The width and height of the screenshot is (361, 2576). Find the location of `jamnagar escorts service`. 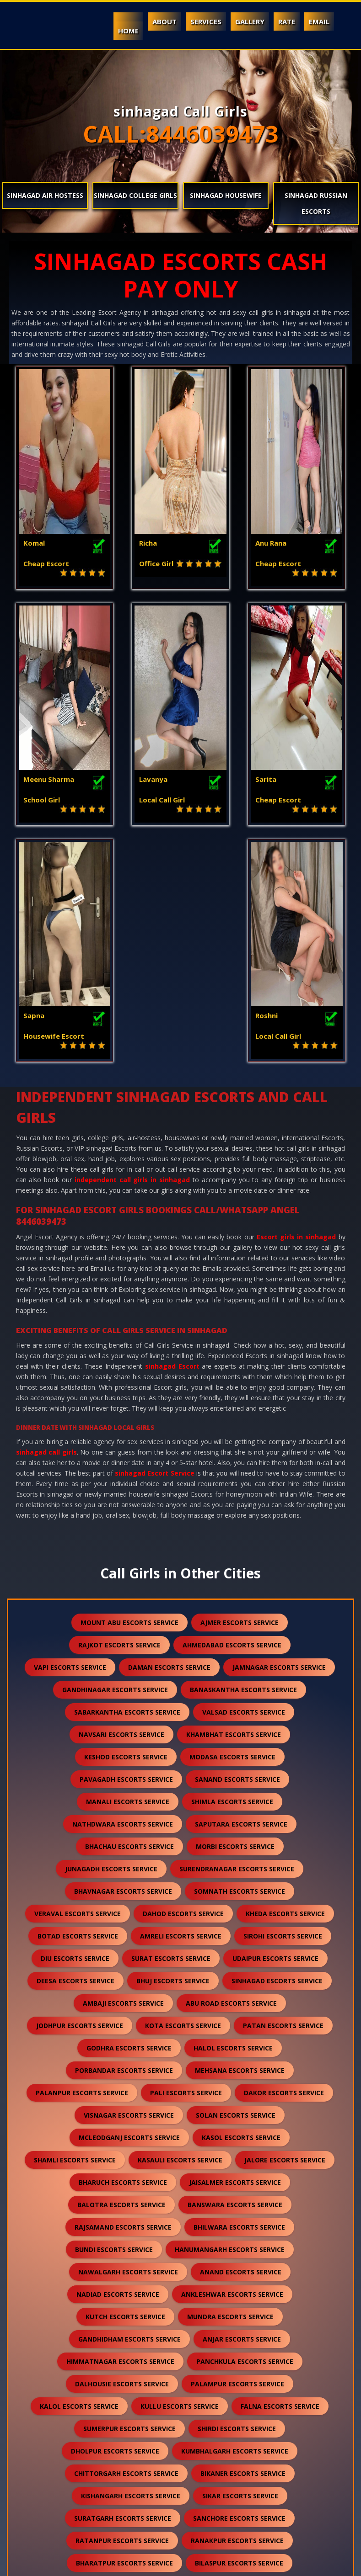

jamnagar escorts service is located at coordinates (279, 1440).